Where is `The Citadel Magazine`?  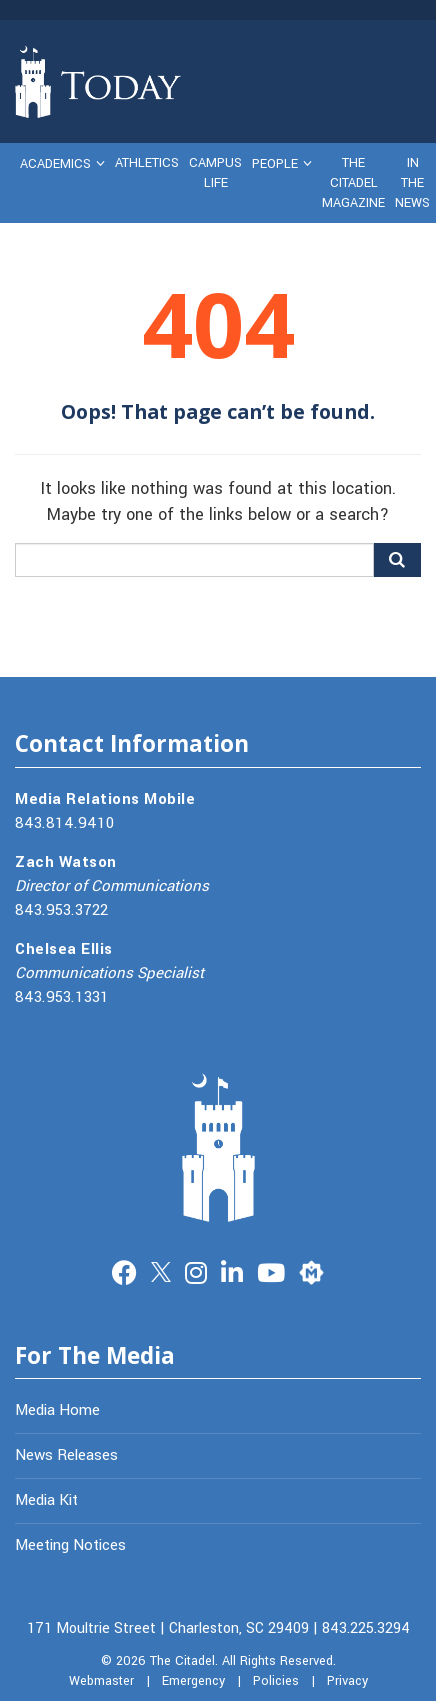
The Citadel Magazine is located at coordinates (353, 183).